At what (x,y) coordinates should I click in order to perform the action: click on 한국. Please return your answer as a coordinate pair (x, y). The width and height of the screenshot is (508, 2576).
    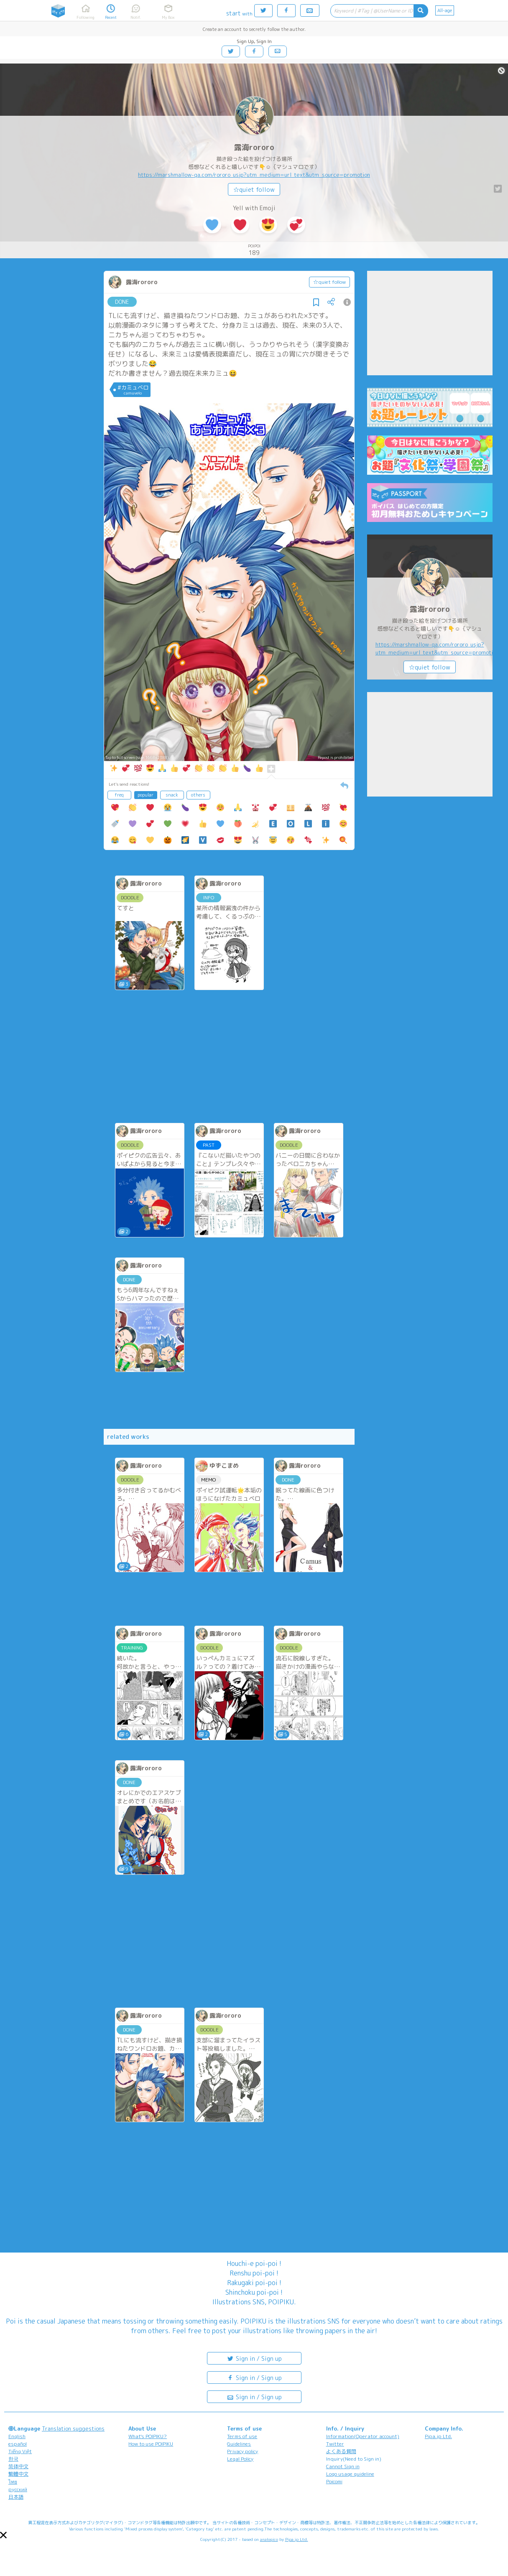
    Looking at the image, I should click on (13, 2458).